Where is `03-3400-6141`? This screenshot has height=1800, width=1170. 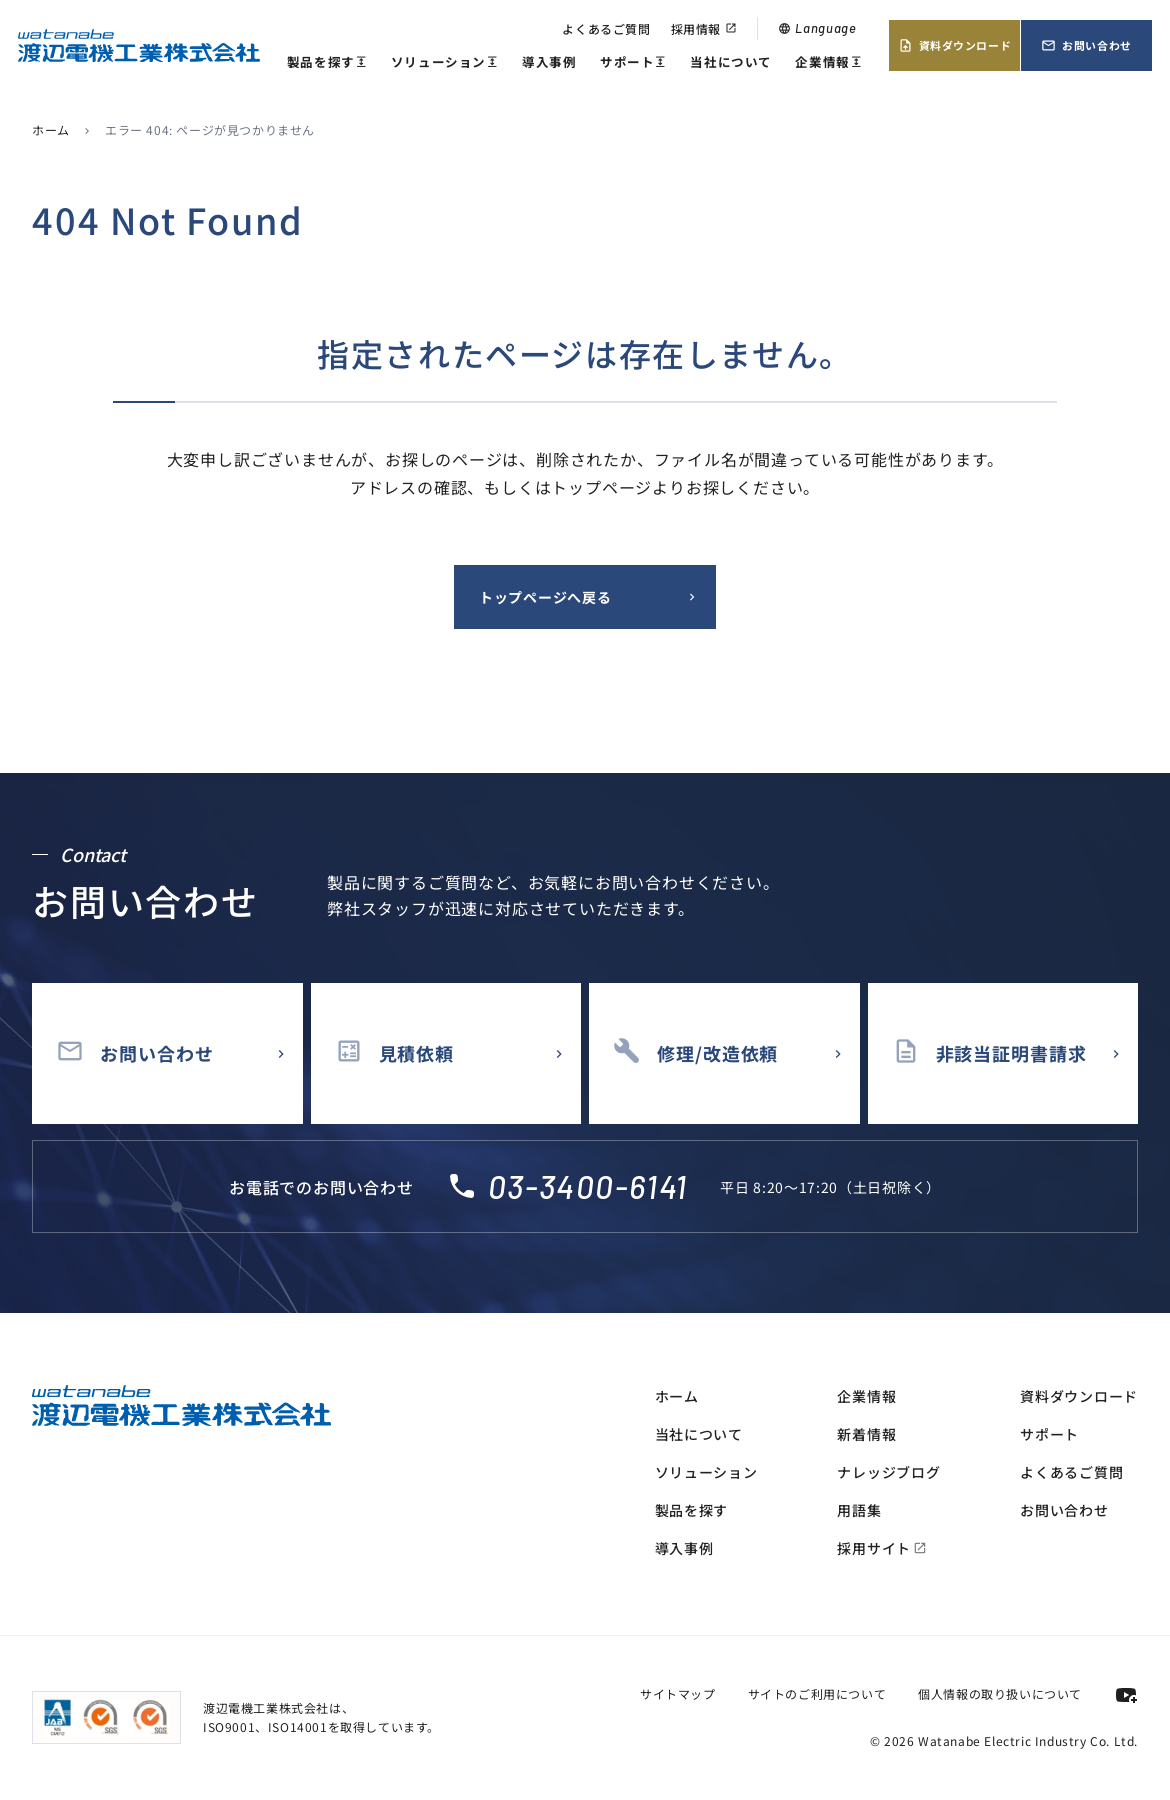
03-3400-6141 is located at coordinates (588, 1186).